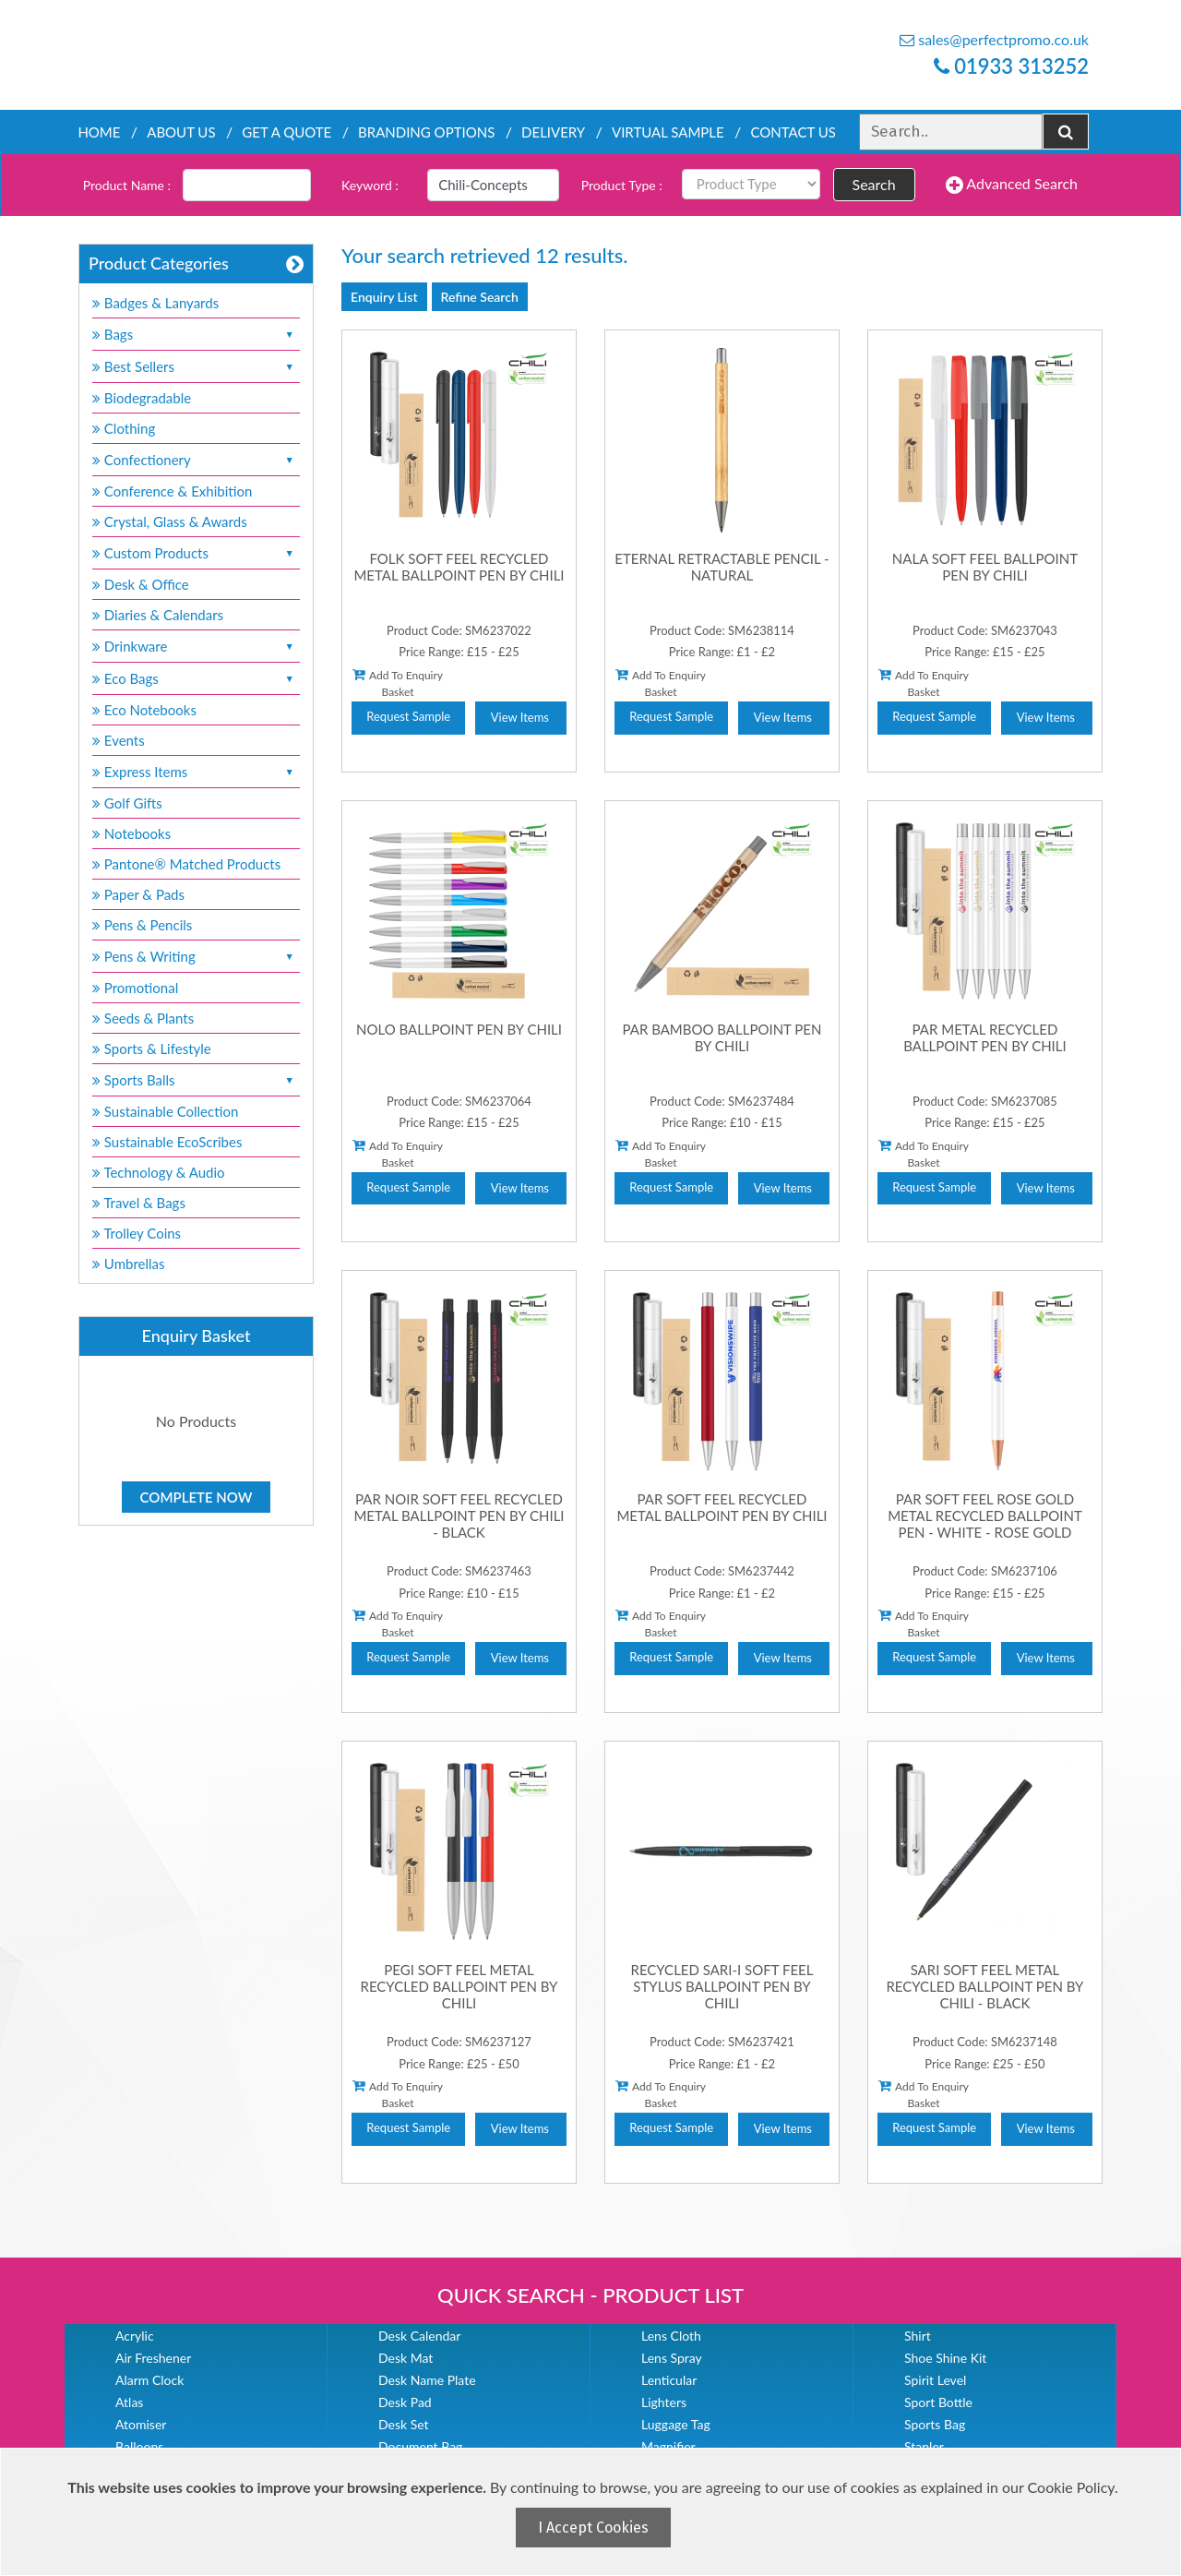  I want to click on Desk Mat, so click(405, 2358).